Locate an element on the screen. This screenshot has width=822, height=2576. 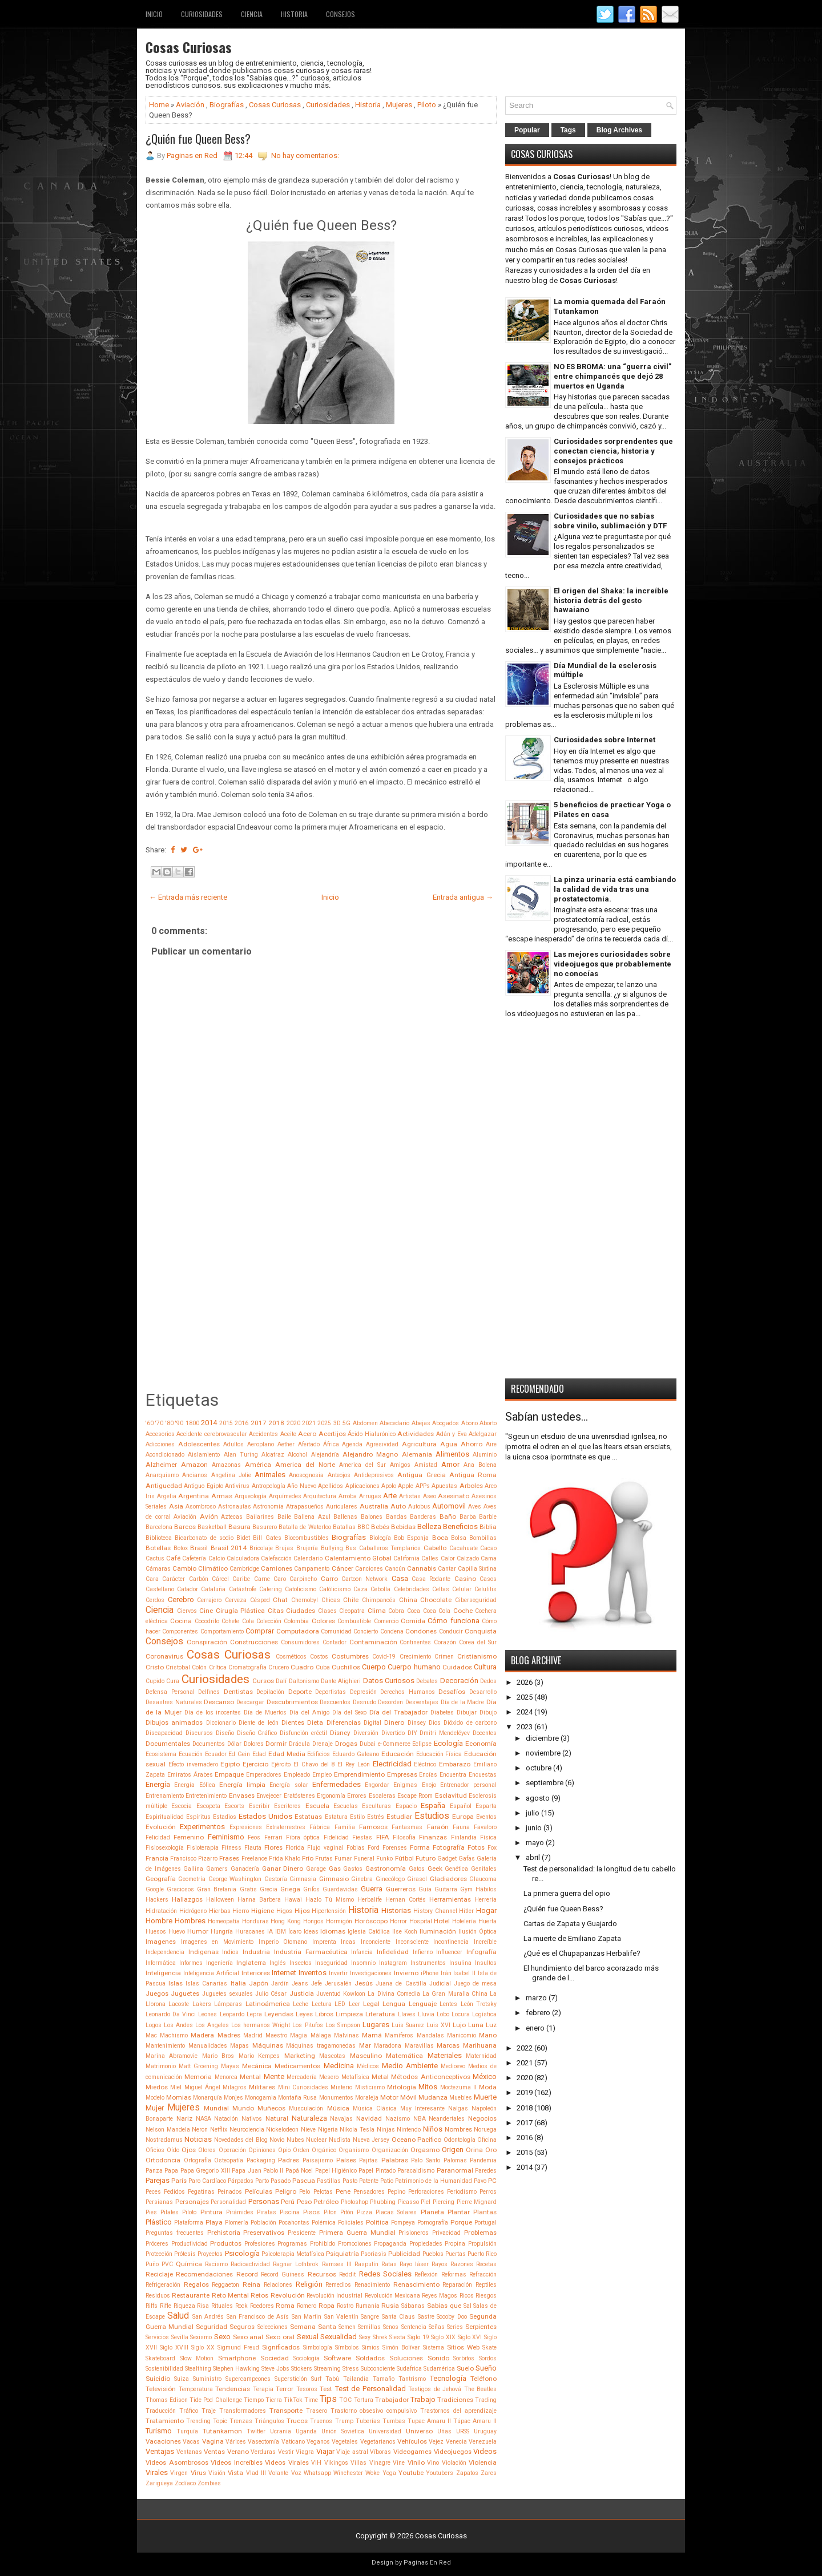
2026 is located at coordinates (525, 1682).